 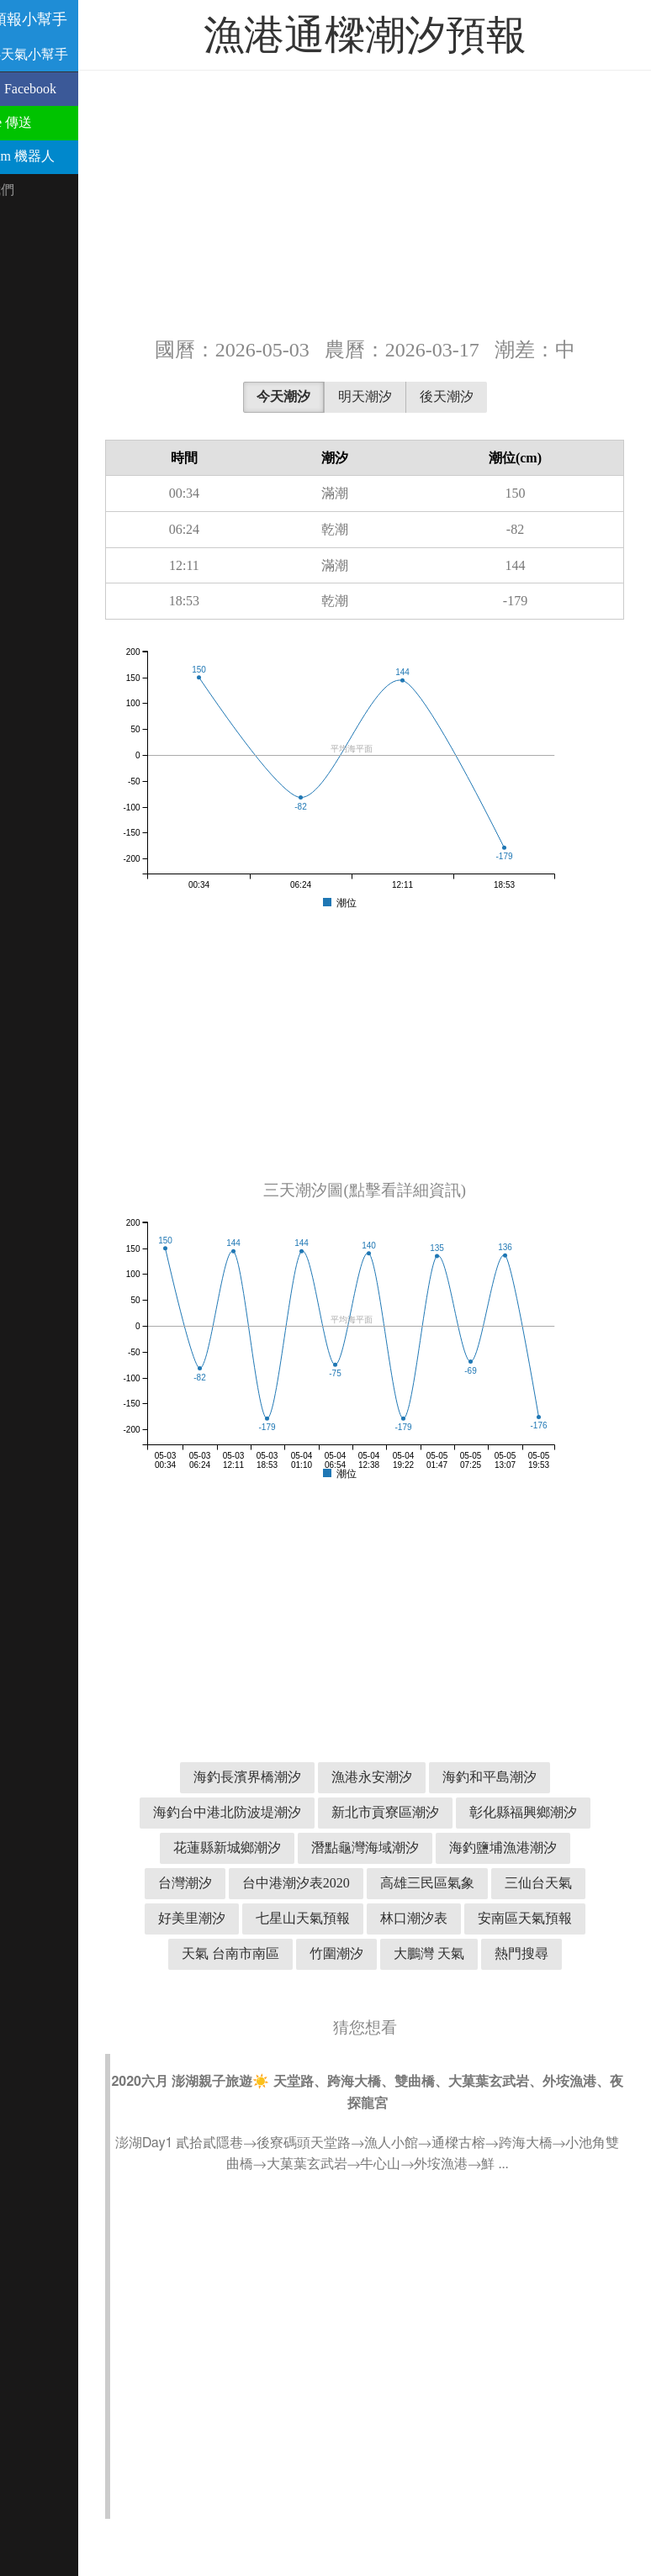 I want to click on 高雄三民區氣象, so click(x=291, y=1918).